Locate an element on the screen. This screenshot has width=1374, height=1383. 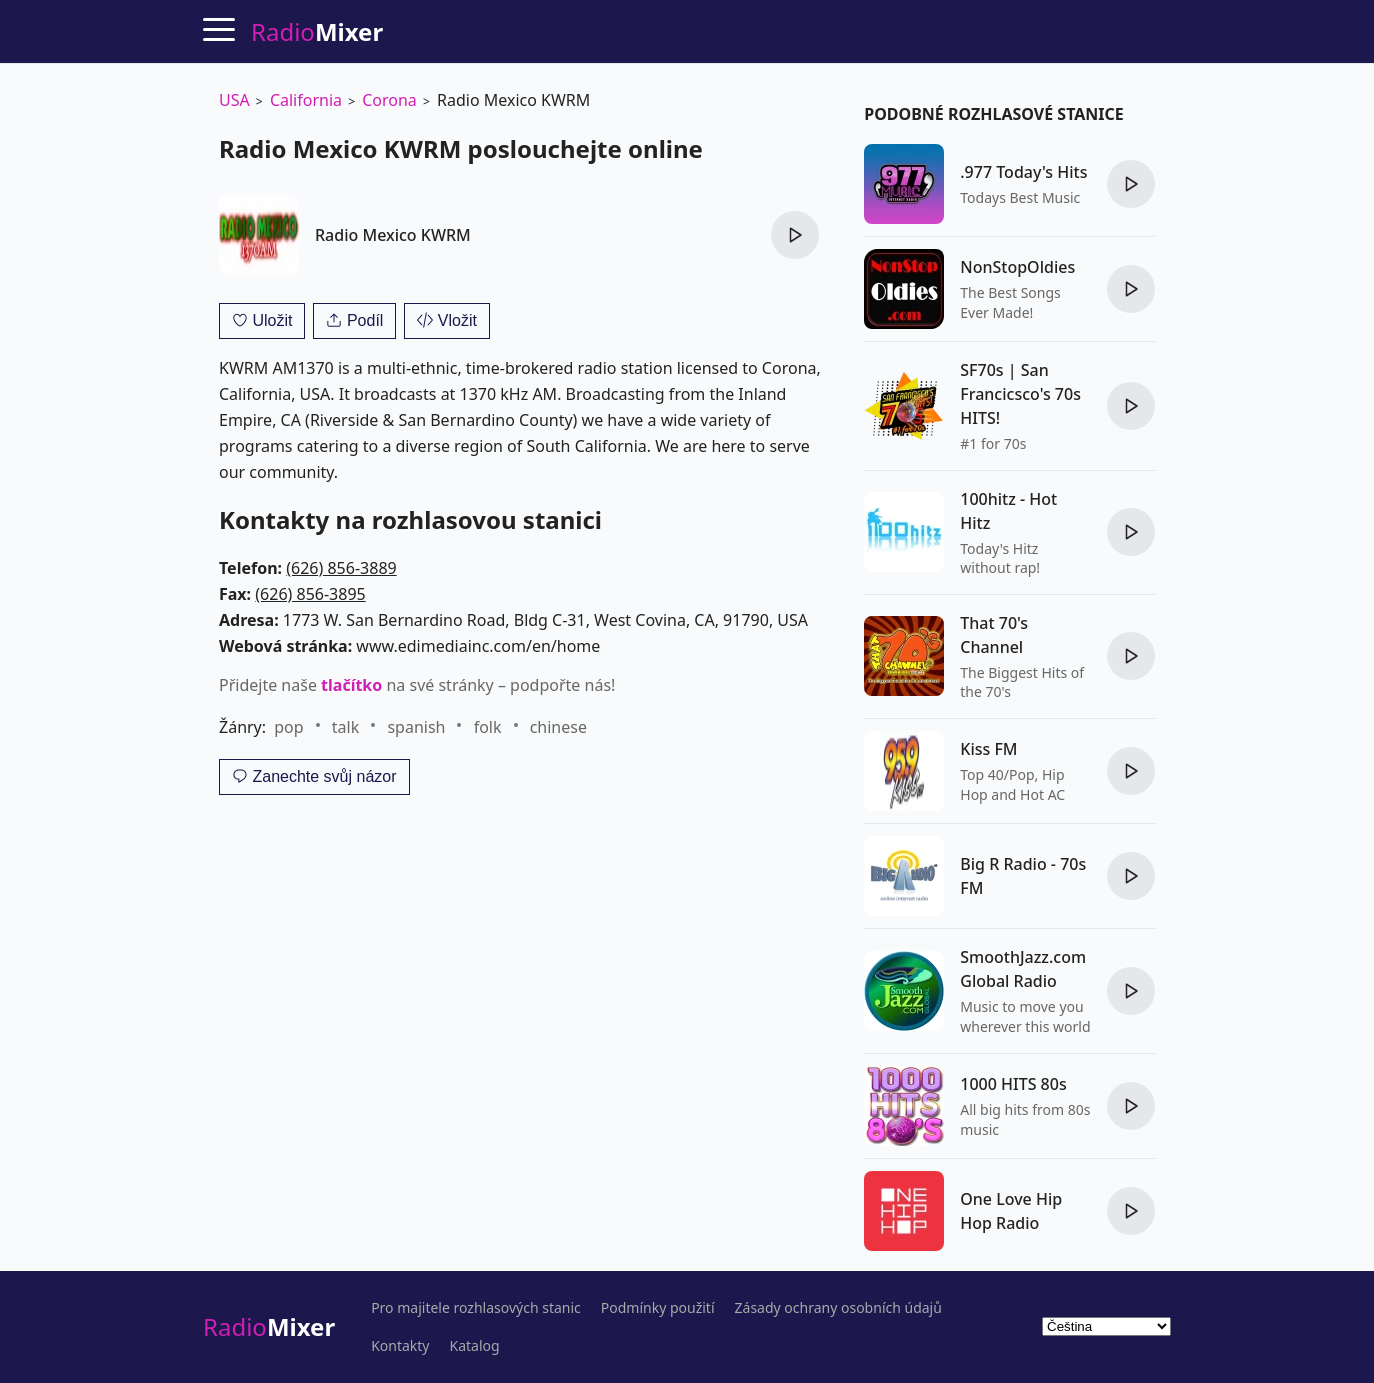
tlačítko is located at coordinates (351, 685).